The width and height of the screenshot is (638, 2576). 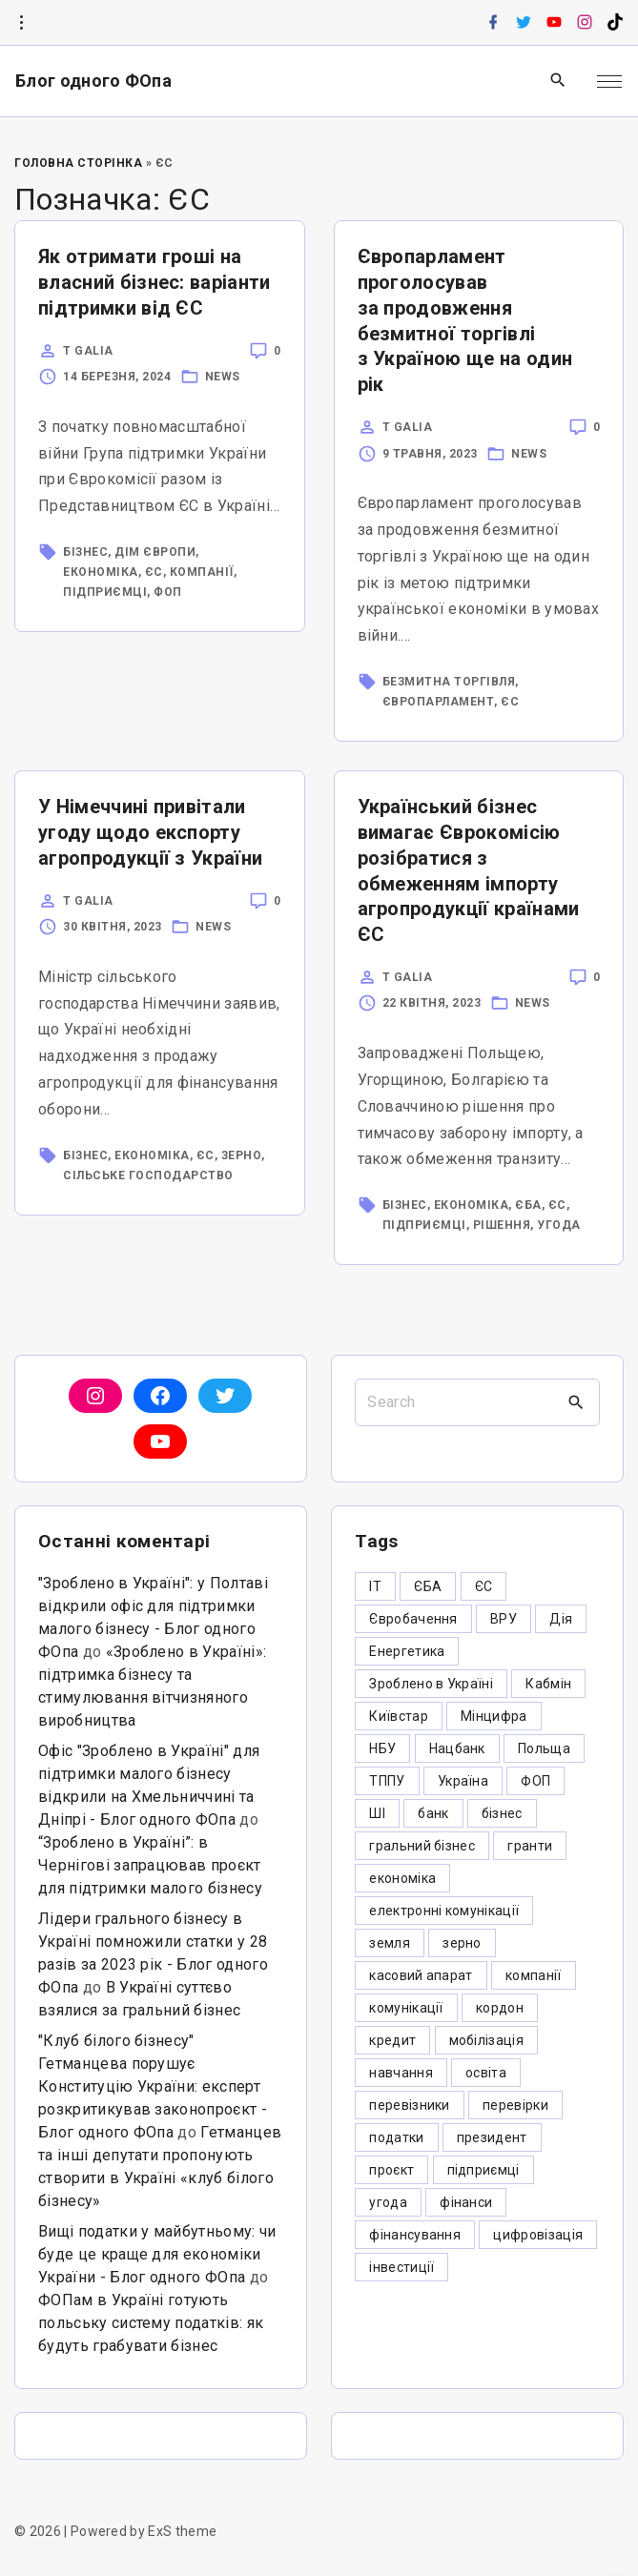 I want to click on Головна Сторінка, so click(x=78, y=163).